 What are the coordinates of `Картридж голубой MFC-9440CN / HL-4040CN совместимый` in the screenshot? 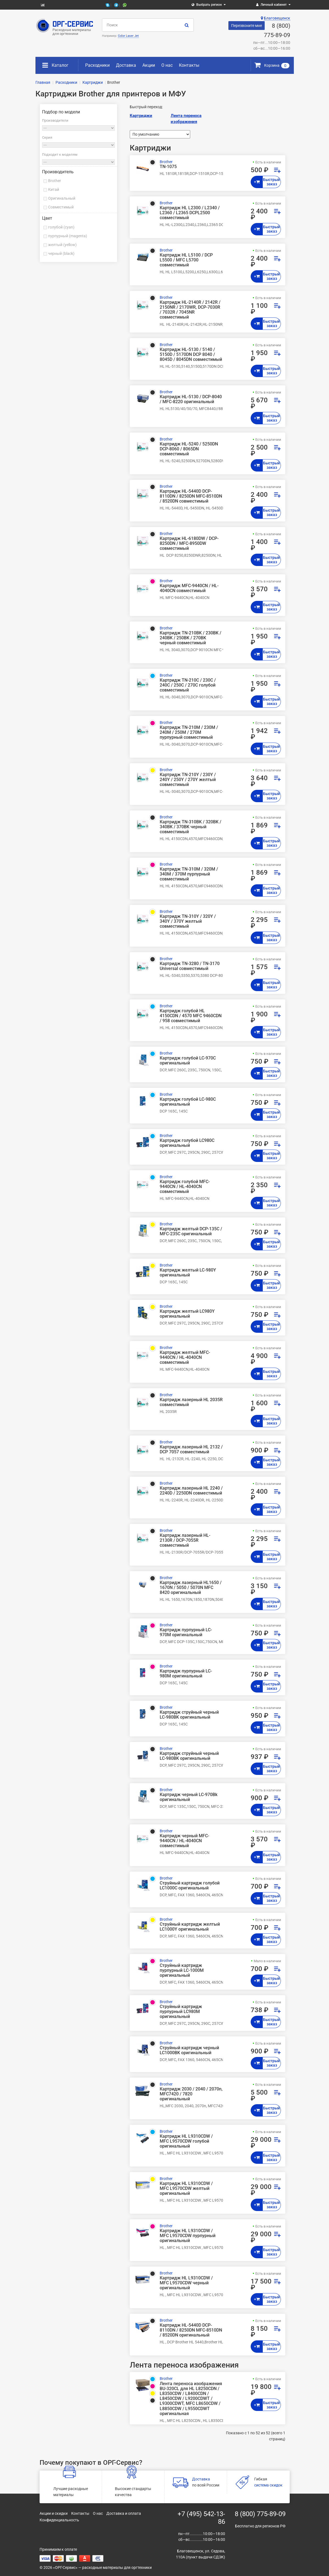 It's located at (185, 1186).